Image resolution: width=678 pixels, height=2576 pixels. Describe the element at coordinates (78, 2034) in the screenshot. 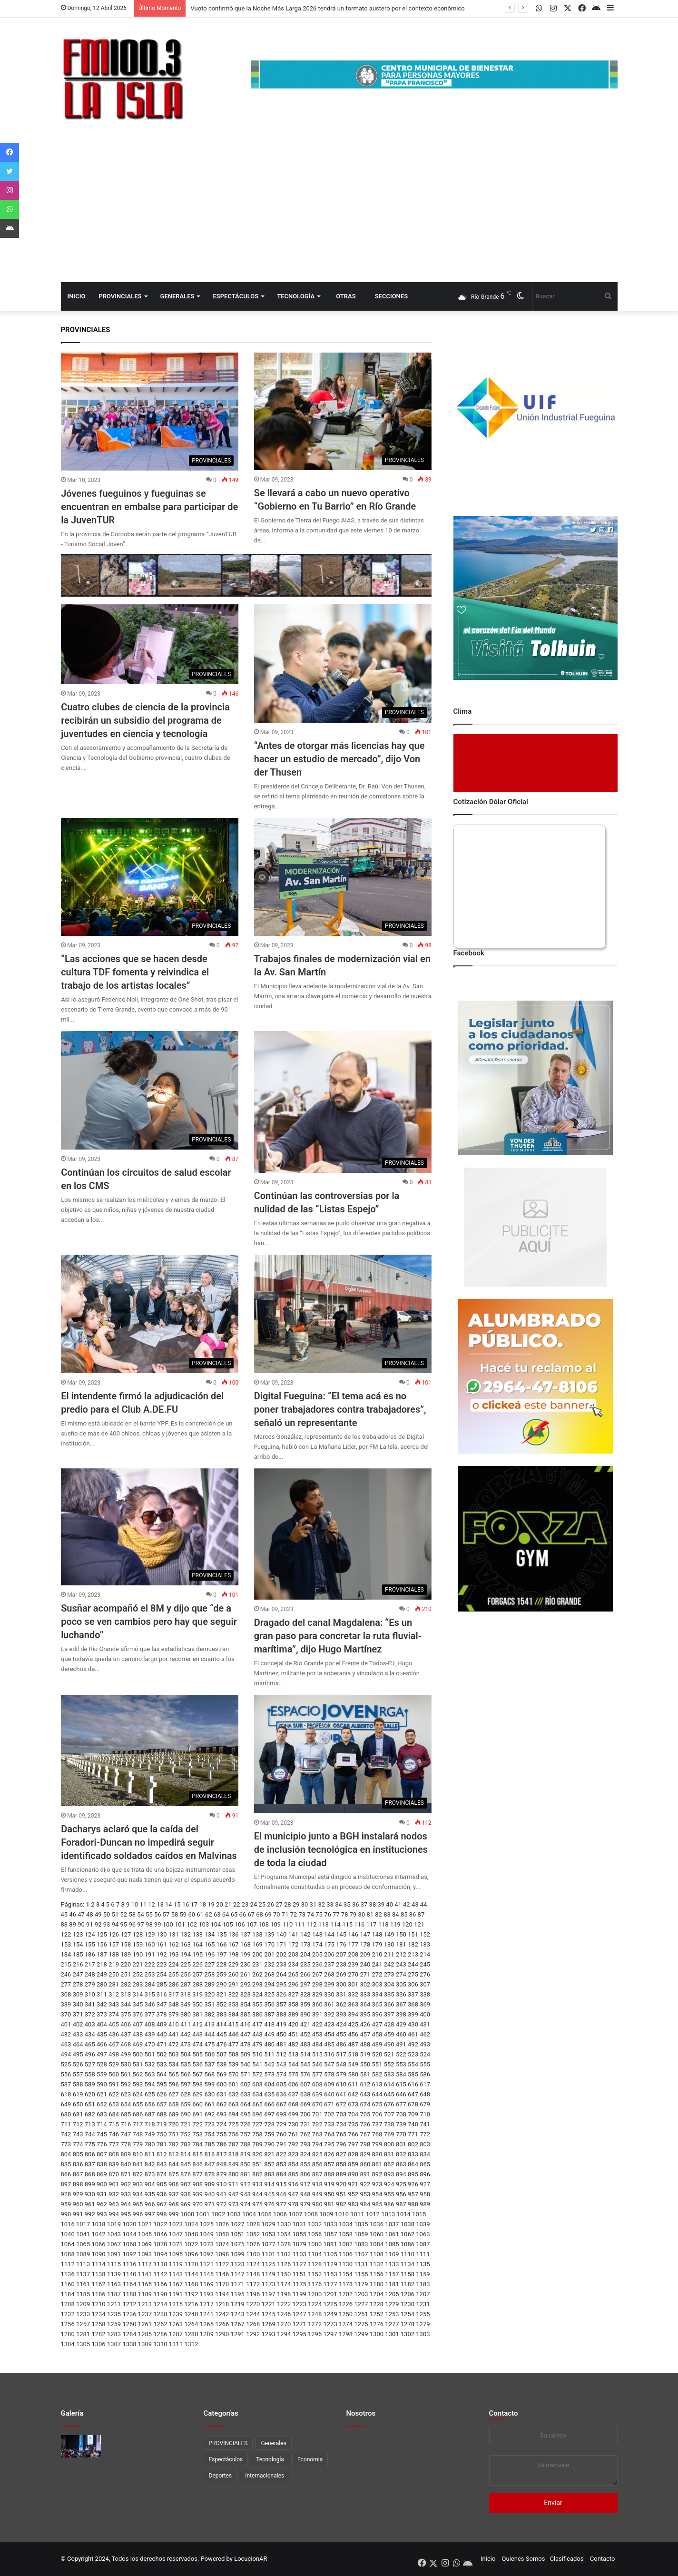

I see `433` at that location.